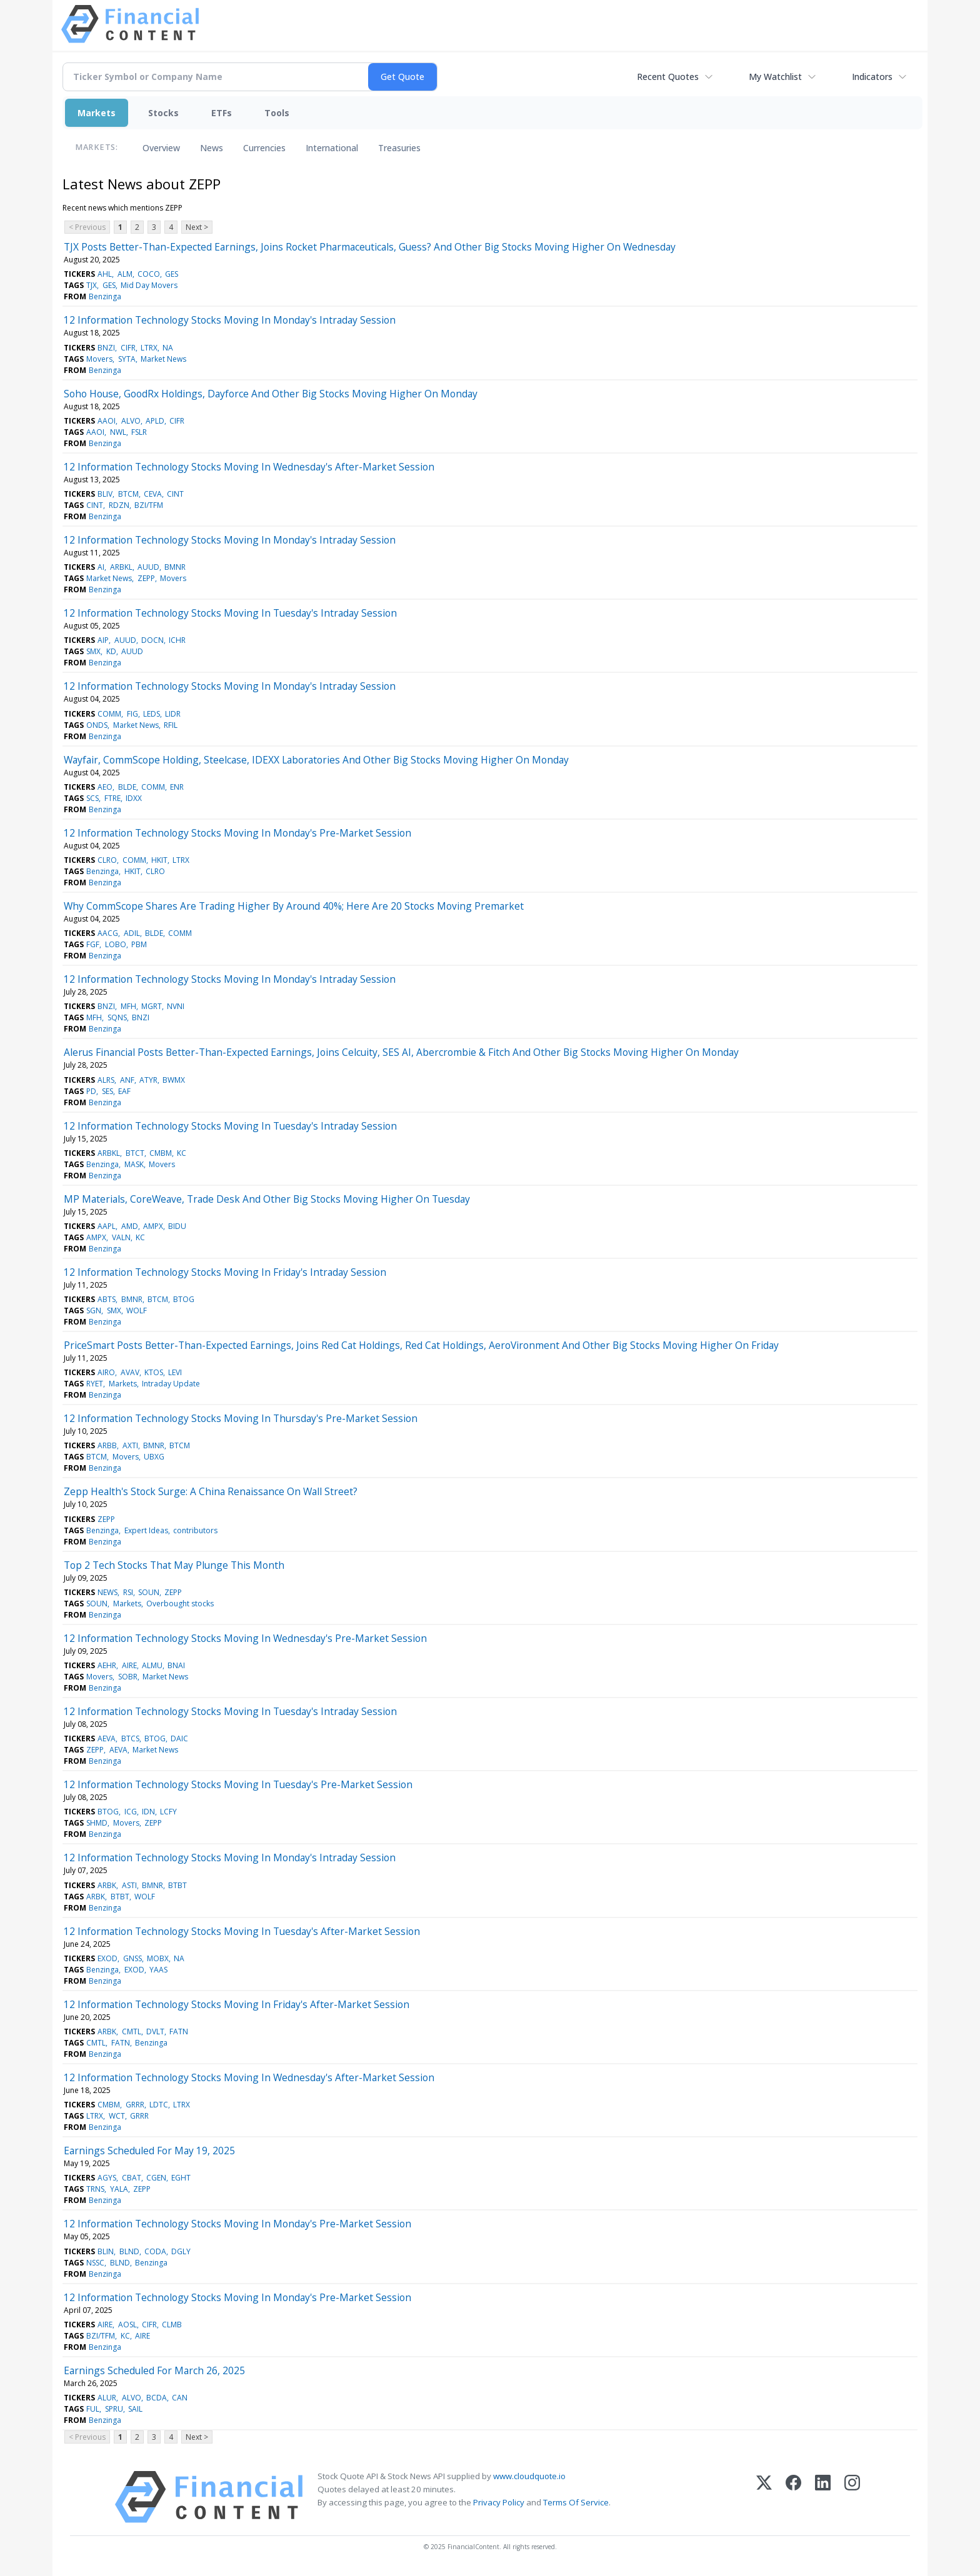 This screenshot has height=2576, width=980. What do you see at coordinates (101, 567) in the screenshot?
I see `AI` at bounding box center [101, 567].